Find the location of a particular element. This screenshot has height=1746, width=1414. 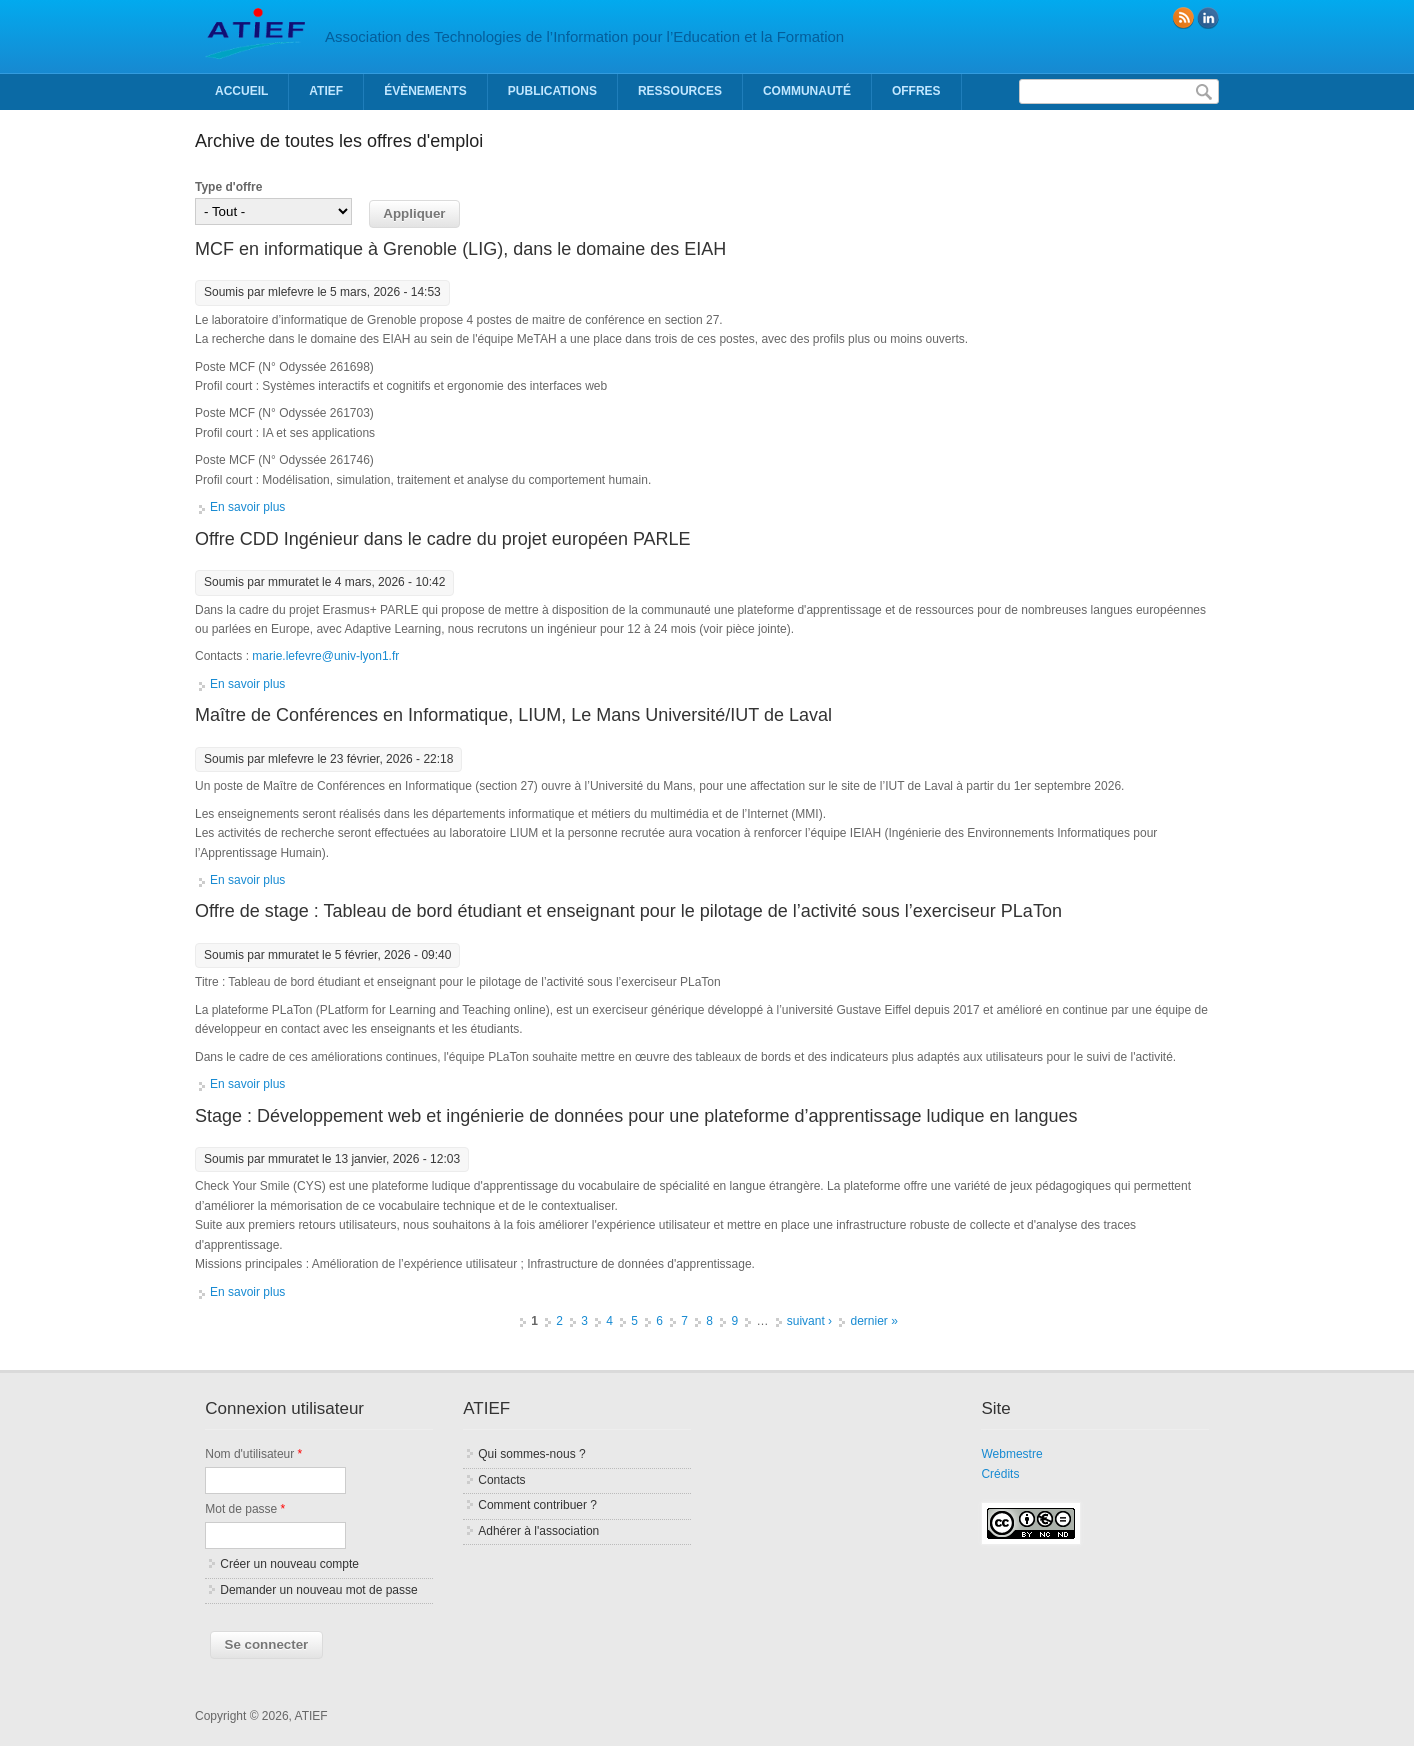

Publications is located at coordinates (552, 91).